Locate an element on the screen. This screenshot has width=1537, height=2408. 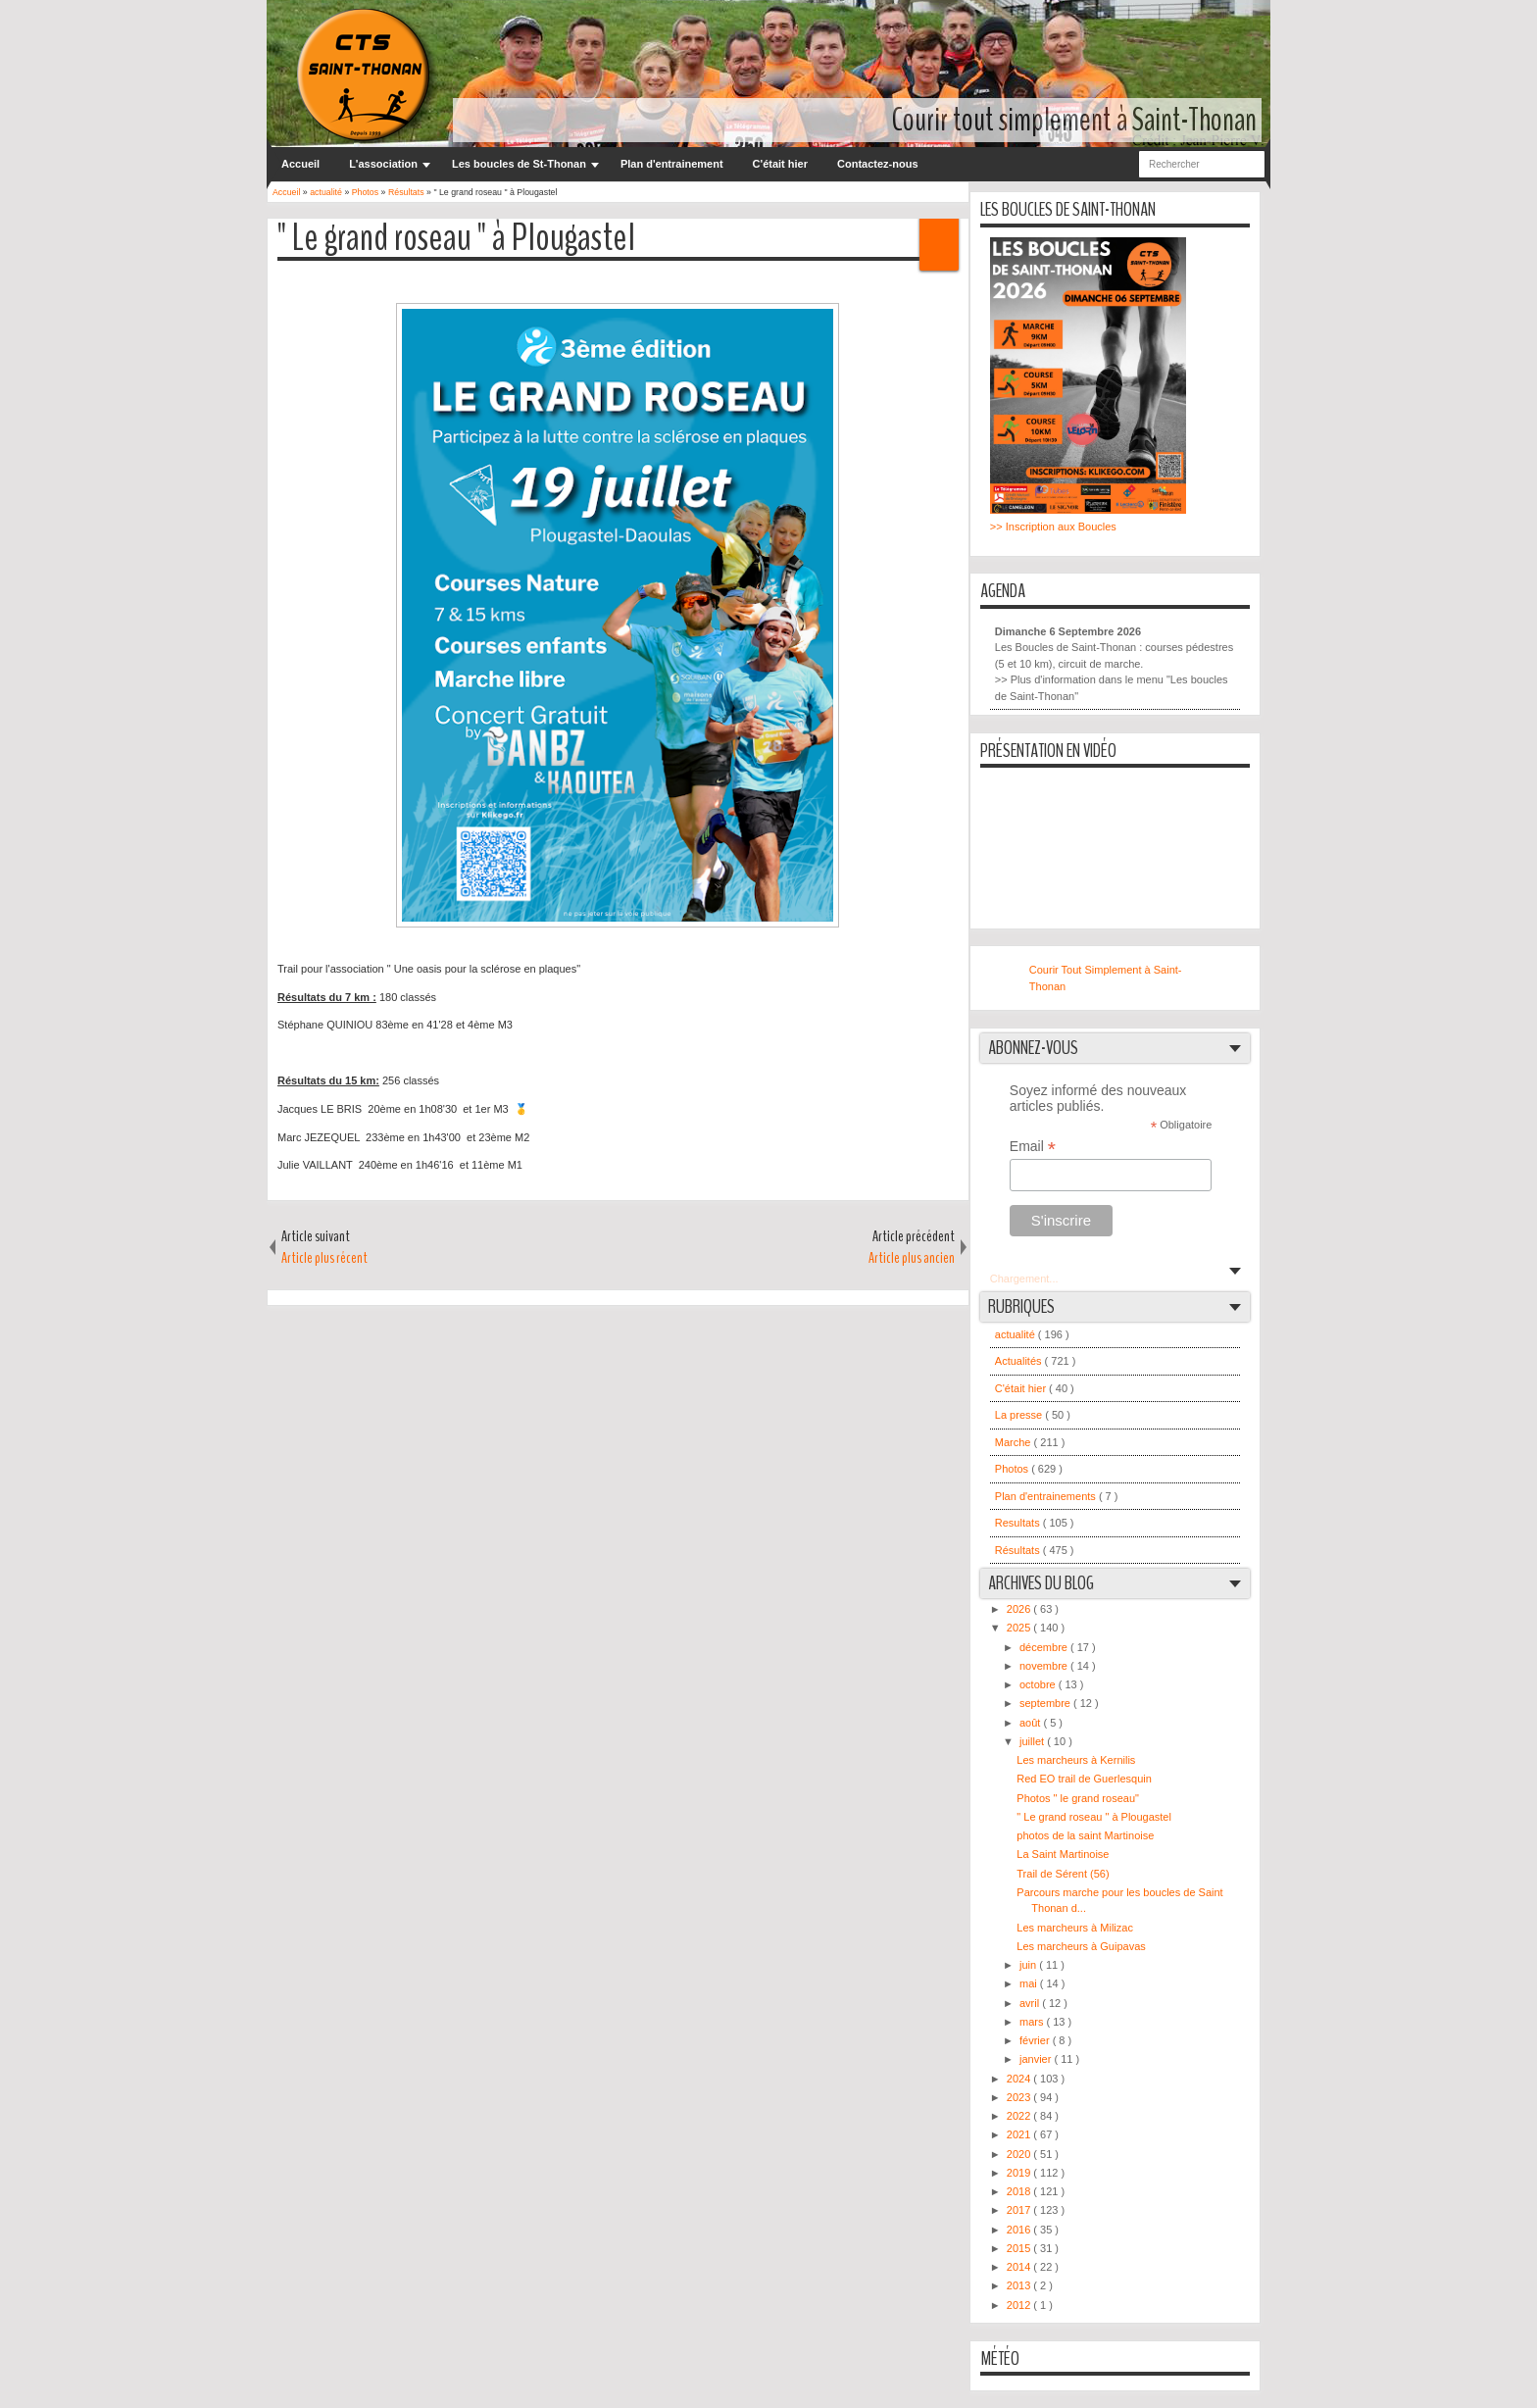
février is located at coordinates (1036, 2040).